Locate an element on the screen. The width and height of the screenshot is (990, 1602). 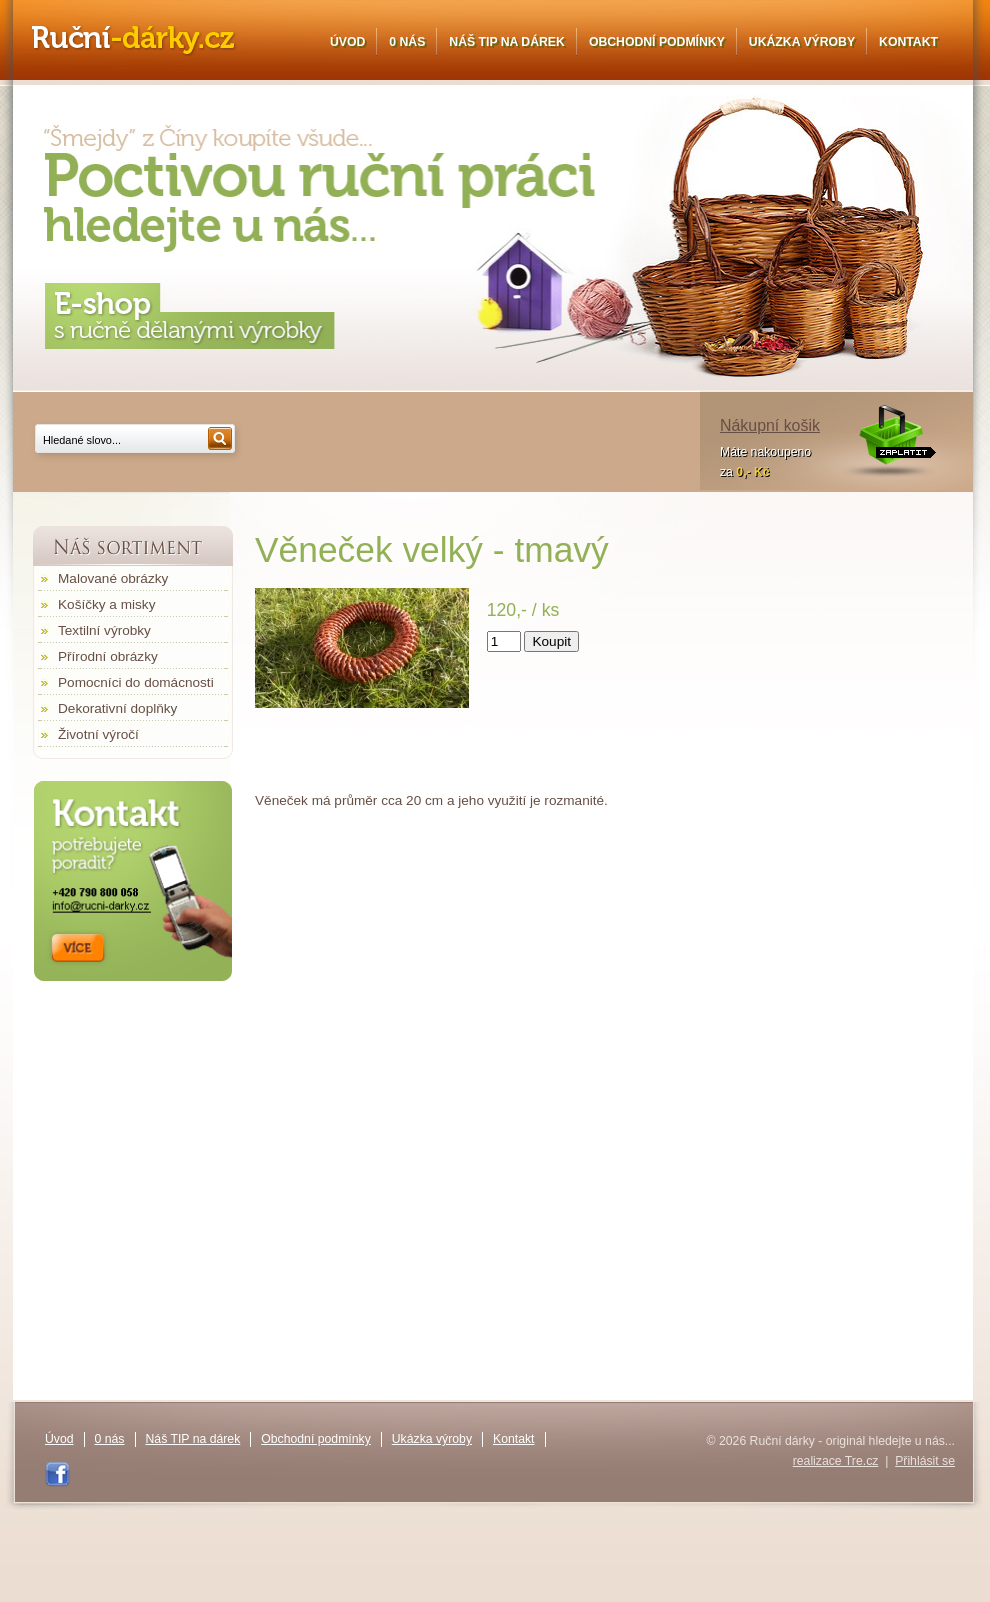
Kontakt is located at coordinates (908, 42).